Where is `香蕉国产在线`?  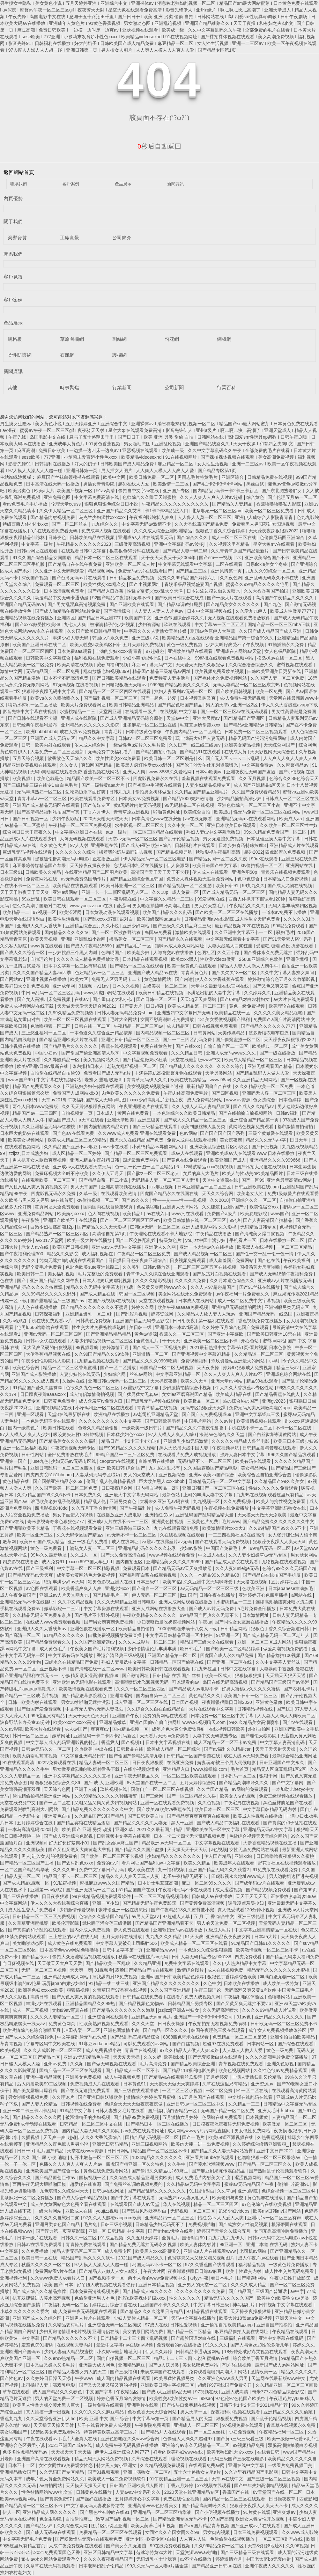 香蕉国产在线 is located at coordinates (236, 2492).